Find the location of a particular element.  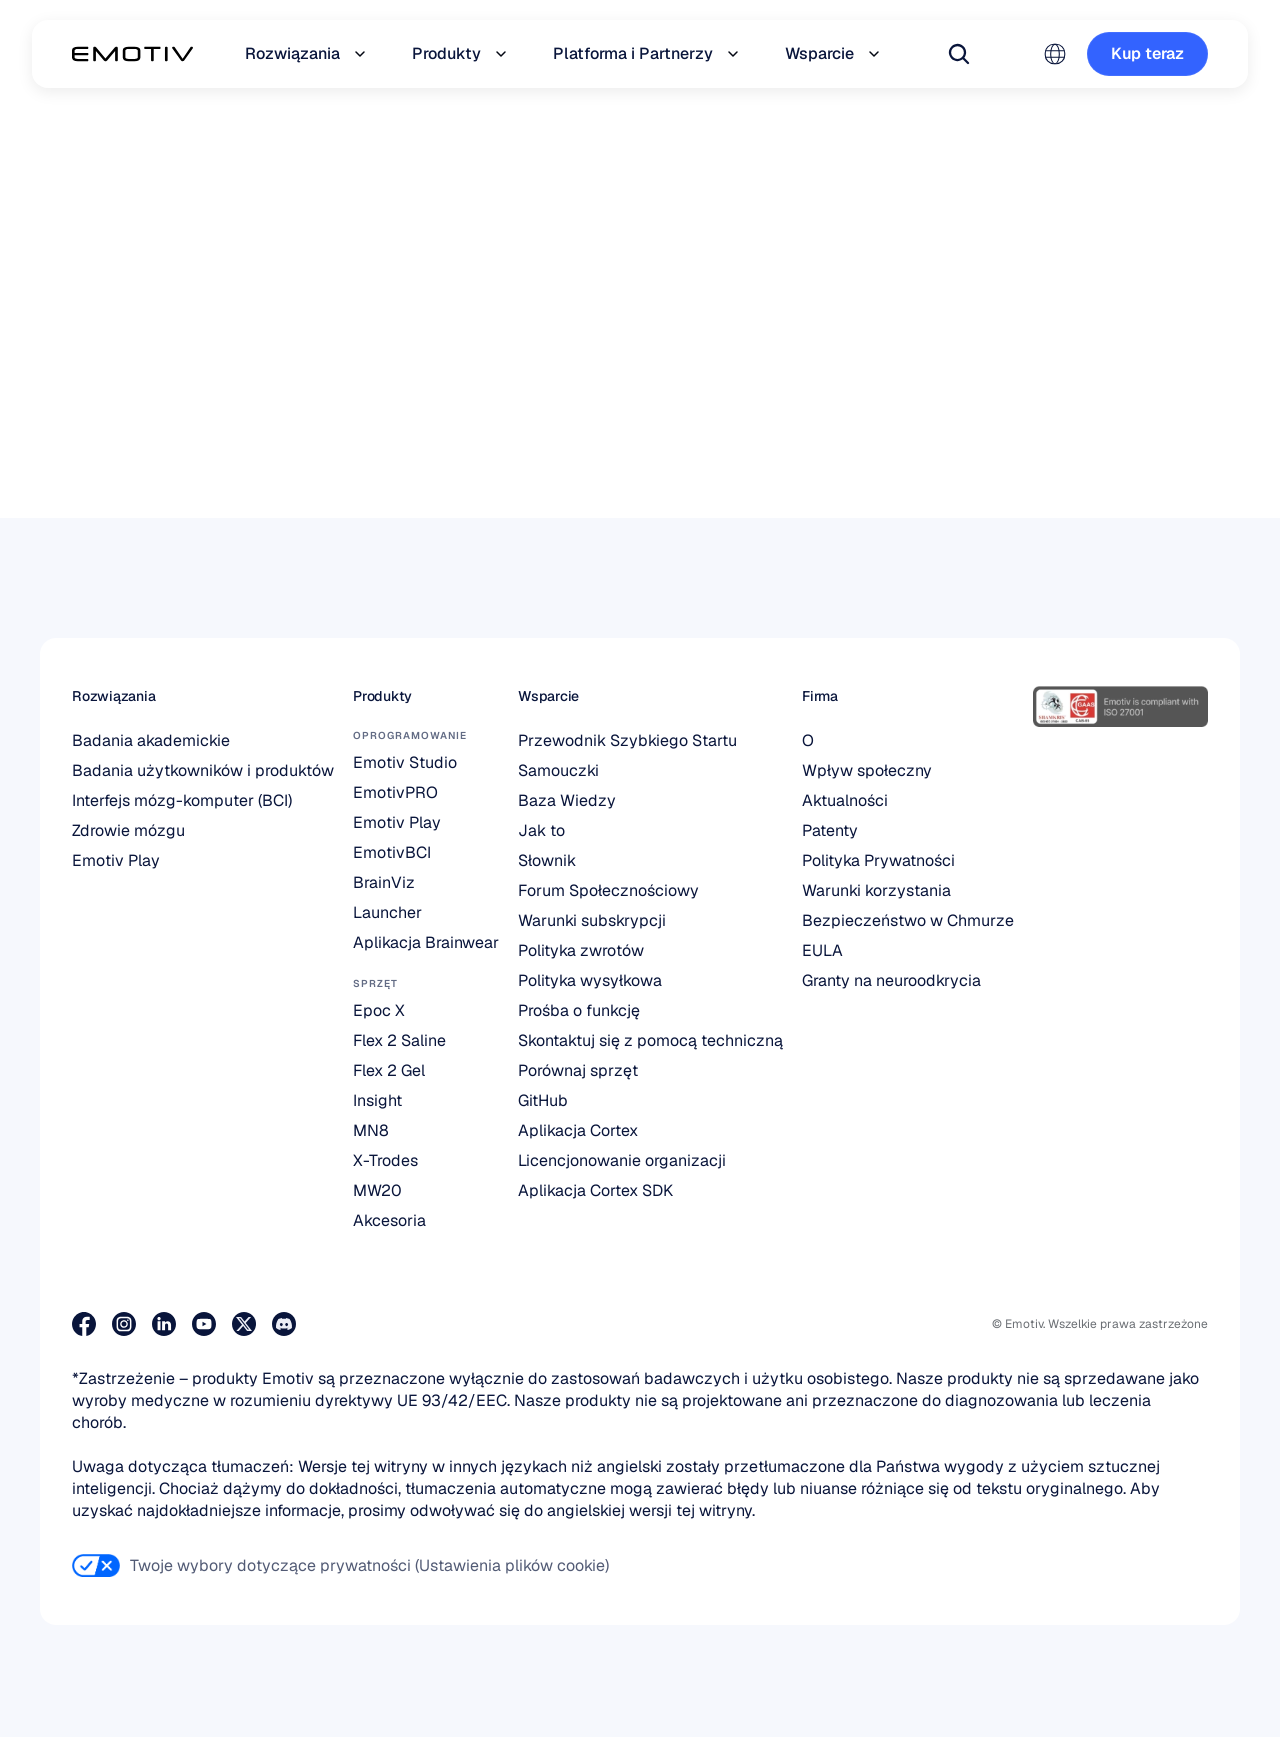

Akcesoria is located at coordinates (389, 1220).